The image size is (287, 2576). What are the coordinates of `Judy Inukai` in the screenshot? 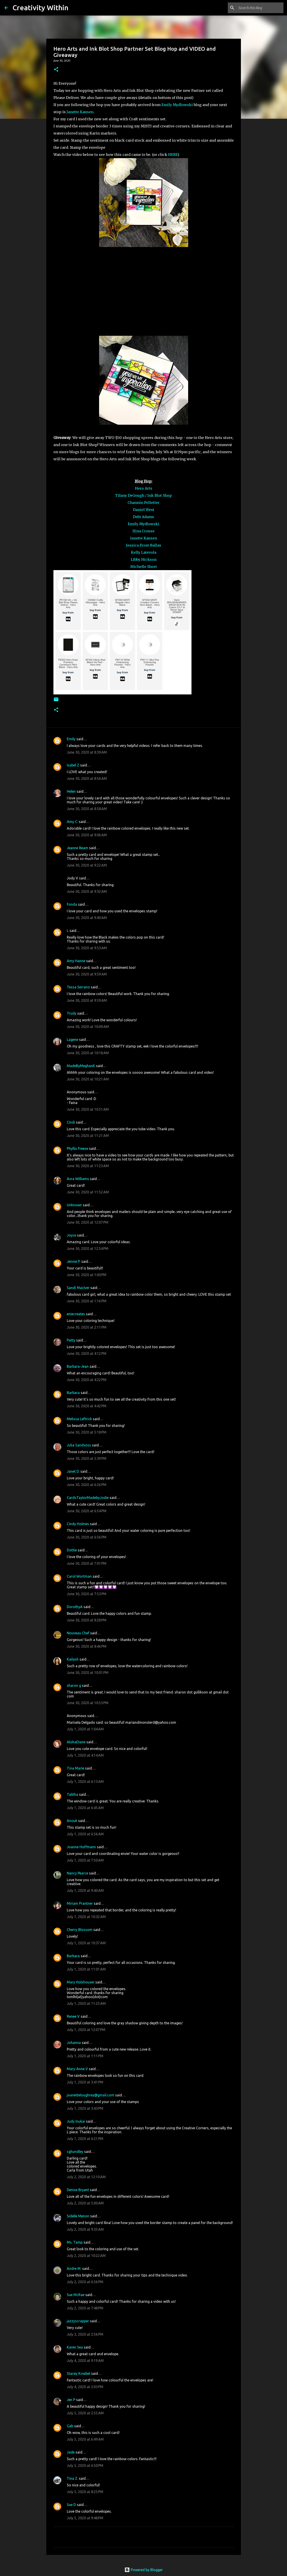 It's located at (76, 2121).